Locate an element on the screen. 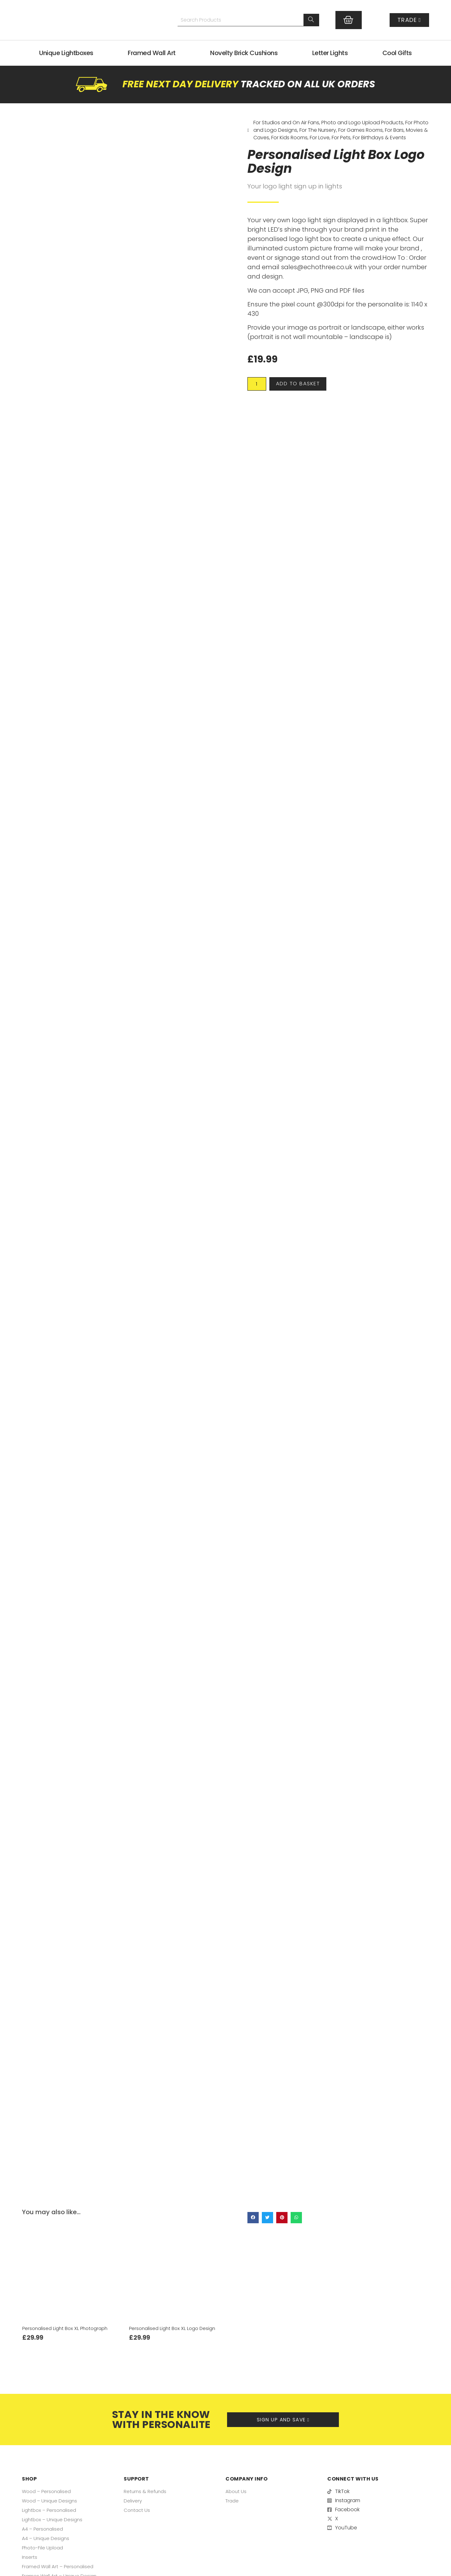 Image resolution: width=451 pixels, height=2576 pixels. Framed Wall Art is located at coordinates (152, 53).